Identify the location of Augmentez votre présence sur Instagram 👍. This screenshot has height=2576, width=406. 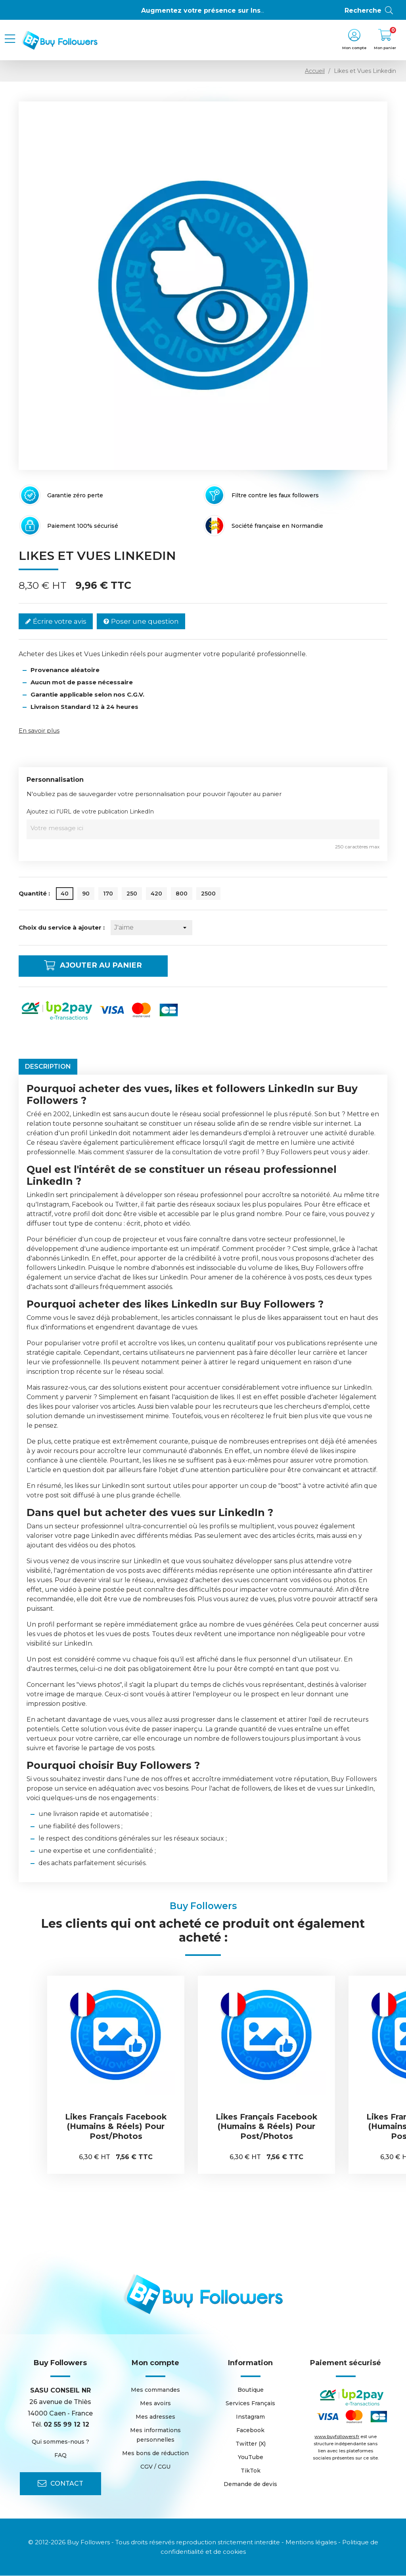
(218, 10).